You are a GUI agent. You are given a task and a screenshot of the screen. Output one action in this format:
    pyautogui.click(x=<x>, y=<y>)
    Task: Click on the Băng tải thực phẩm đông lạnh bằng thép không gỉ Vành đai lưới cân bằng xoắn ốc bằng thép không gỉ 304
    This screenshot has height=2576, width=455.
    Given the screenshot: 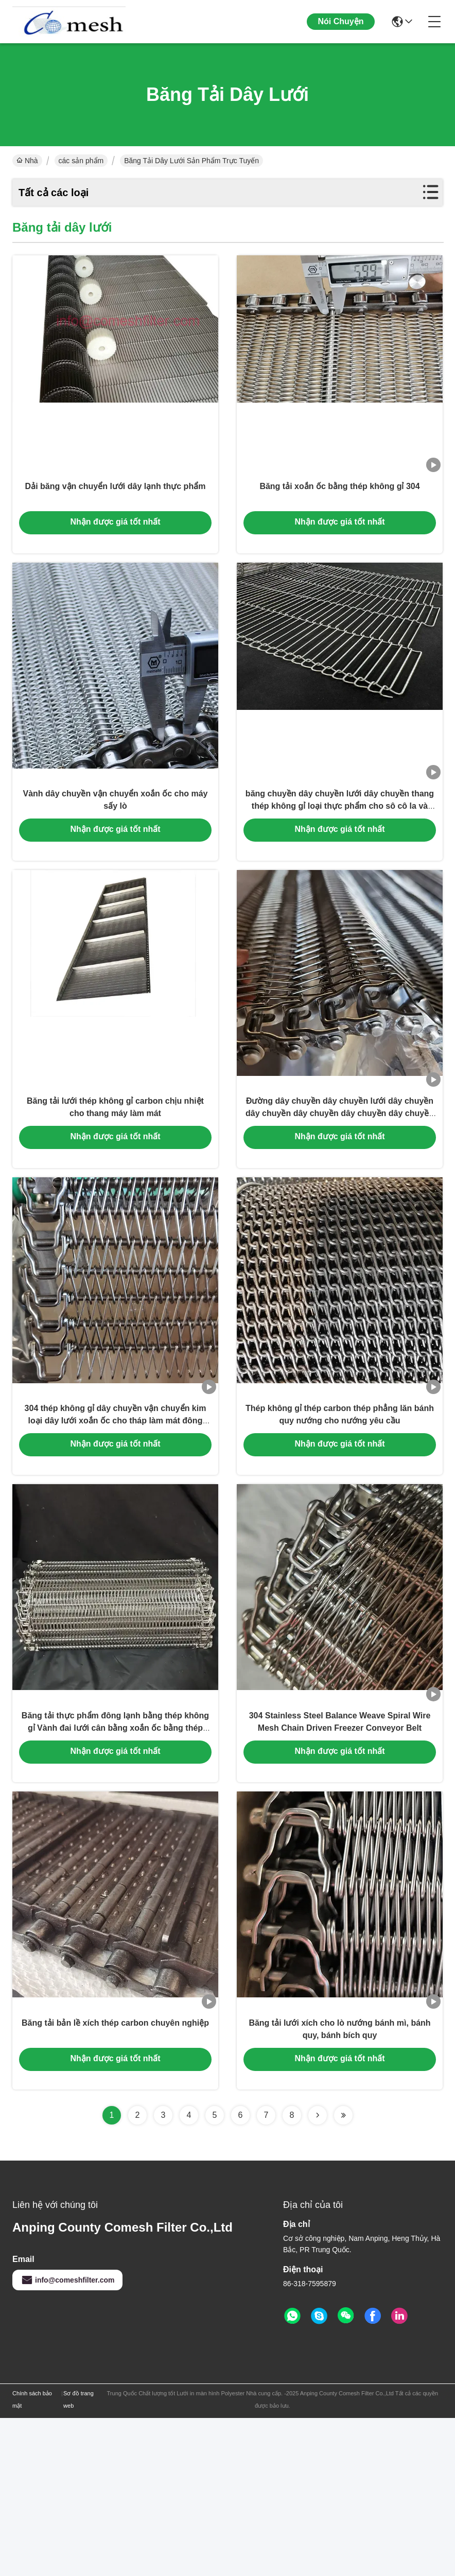 What is the action you would take?
    pyautogui.click(x=115, y=1856)
    